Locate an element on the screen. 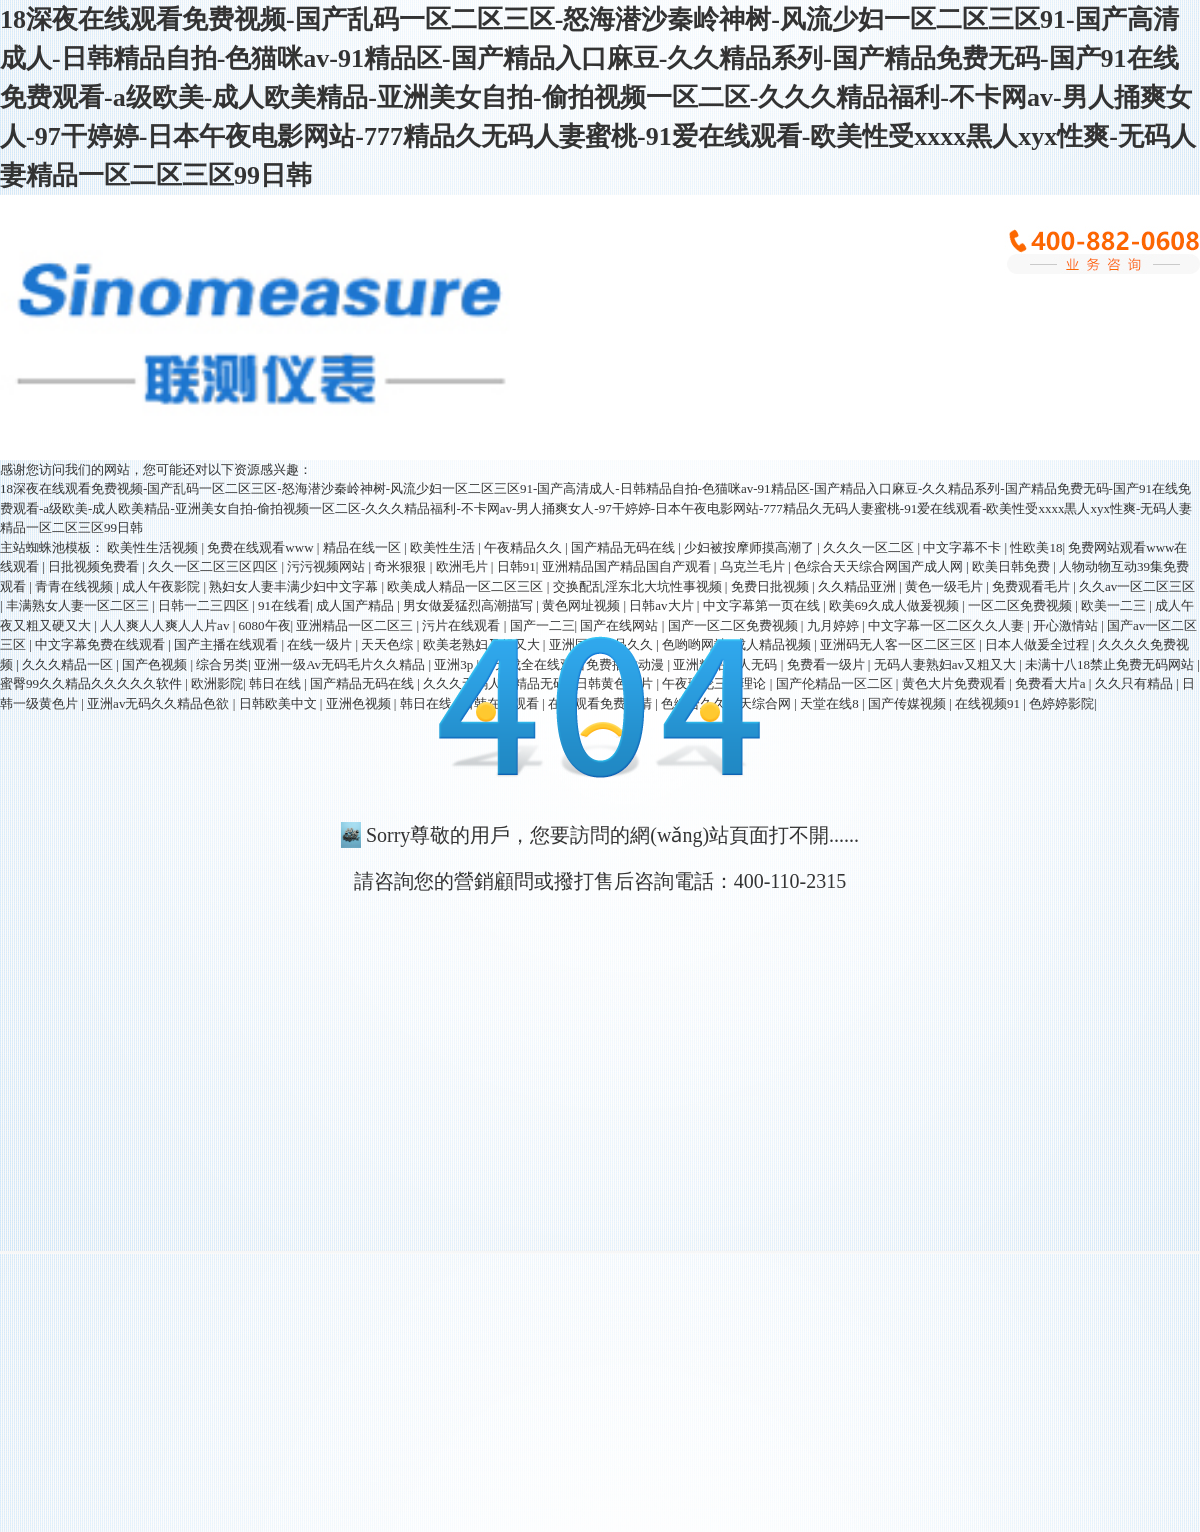  国产精品无码在线 is located at coordinates (624, 547).